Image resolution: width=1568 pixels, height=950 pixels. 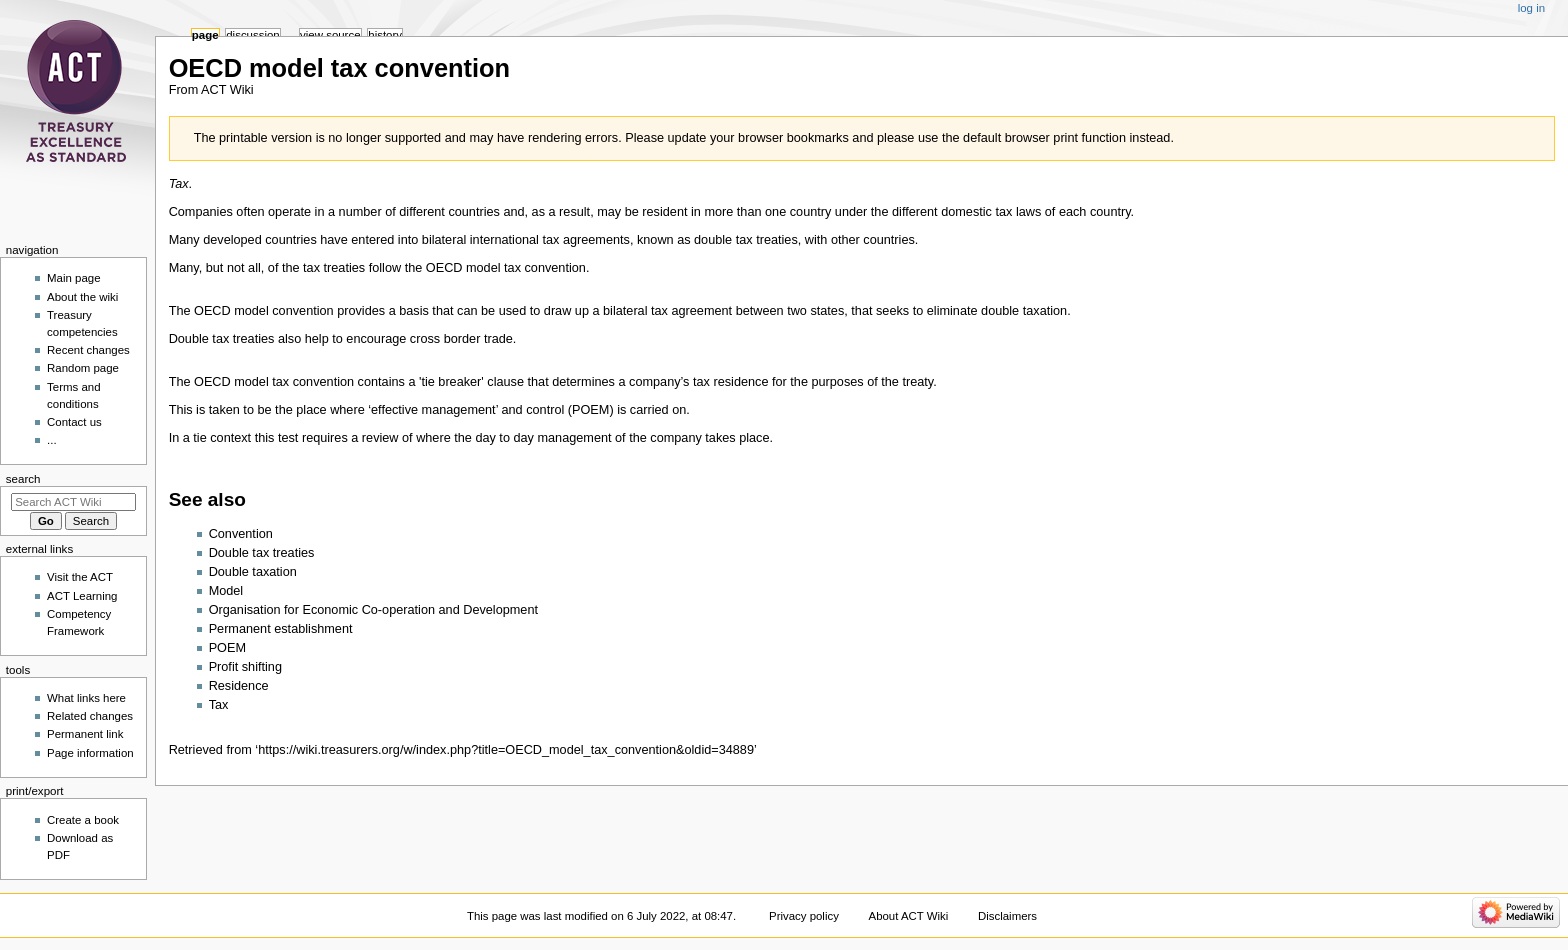 What do you see at coordinates (83, 820) in the screenshot?
I see `Create a book` at bounding box center [83, 820].